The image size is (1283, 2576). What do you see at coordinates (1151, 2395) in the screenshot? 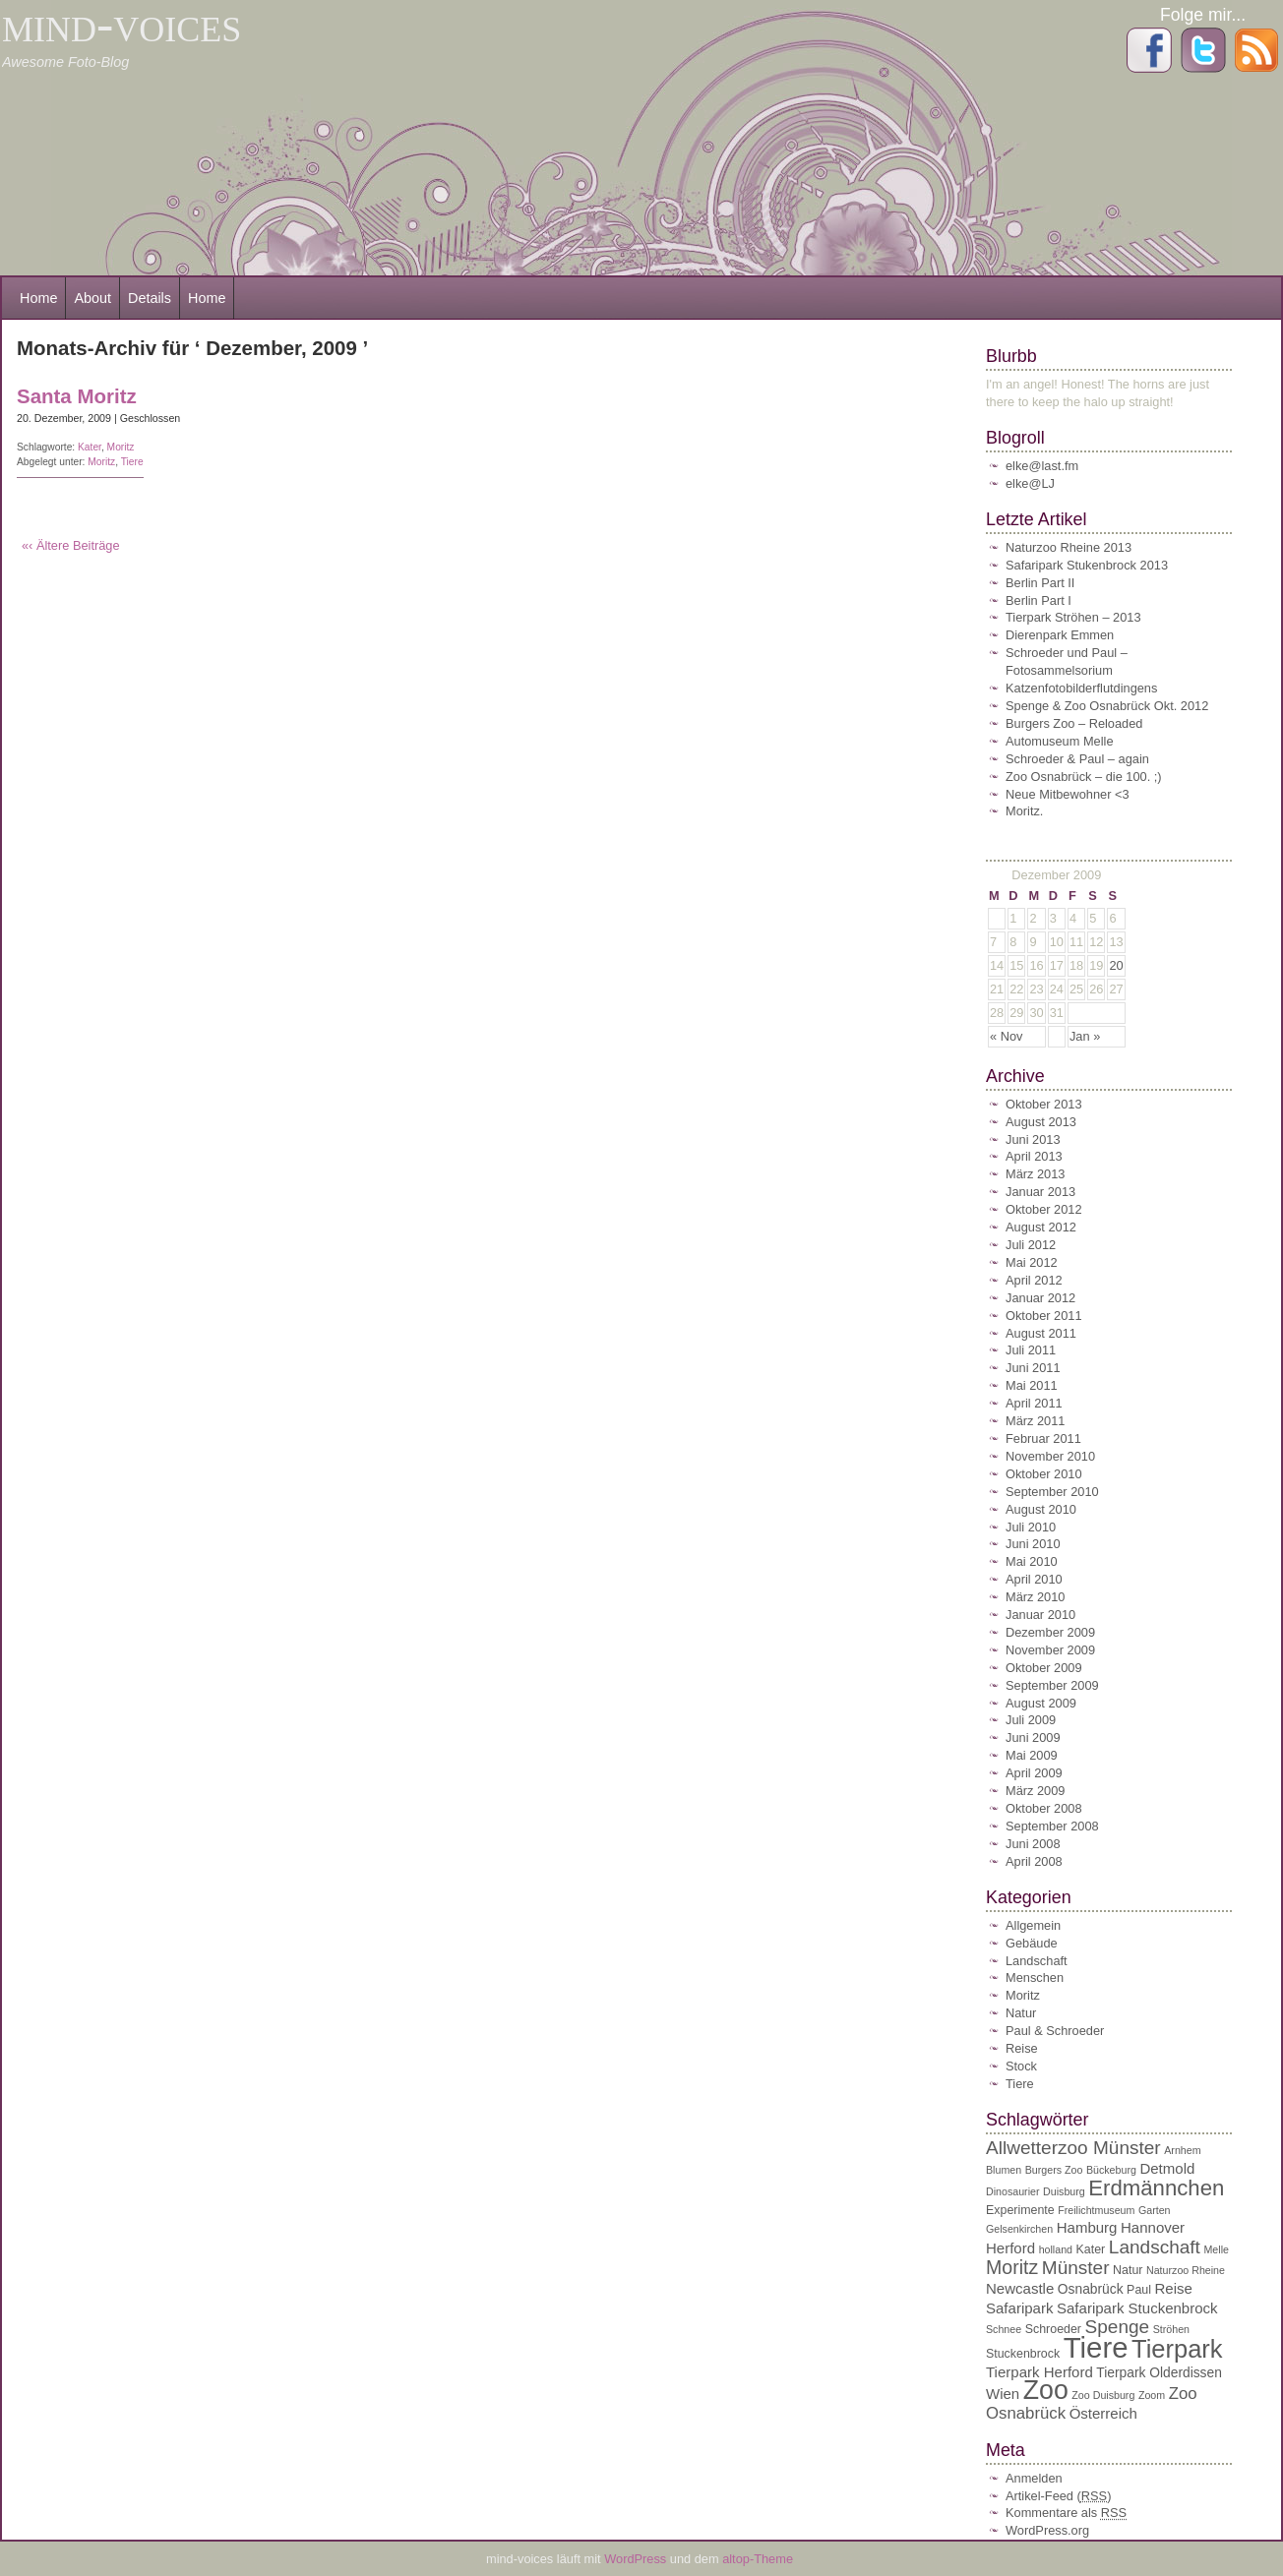
I see `Zoom` at bounding box center [1151, 2395].